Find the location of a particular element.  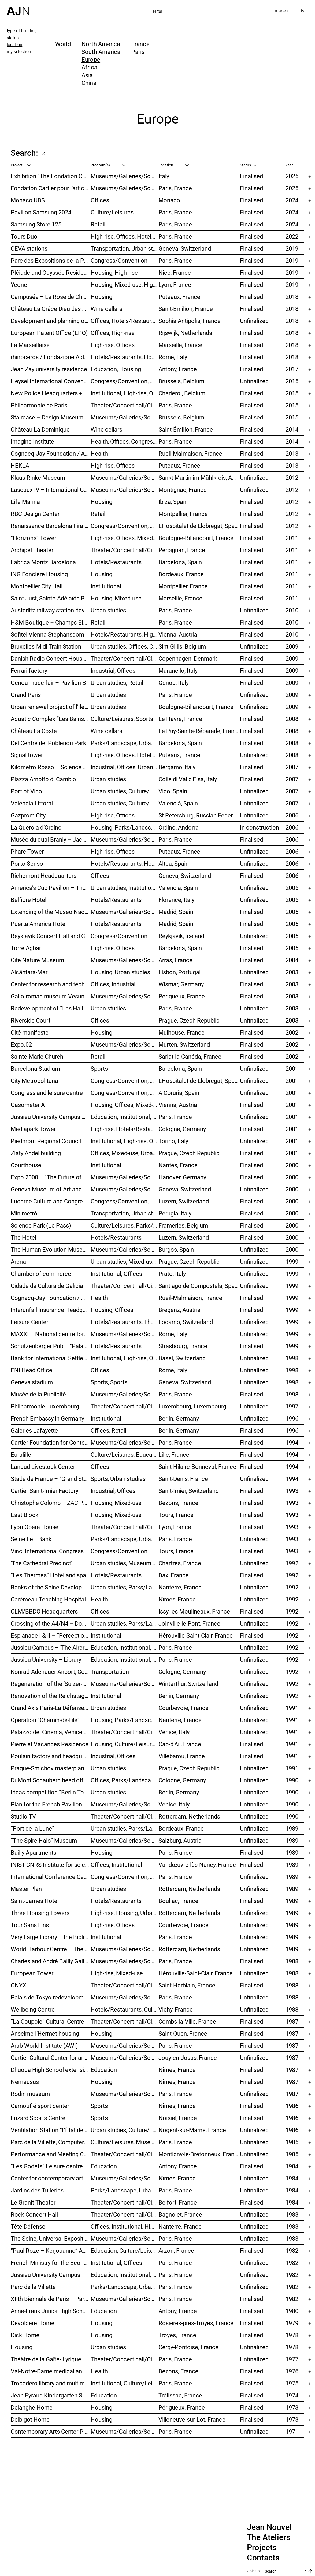

Archipel Theater is located at coordinates (32, 550).